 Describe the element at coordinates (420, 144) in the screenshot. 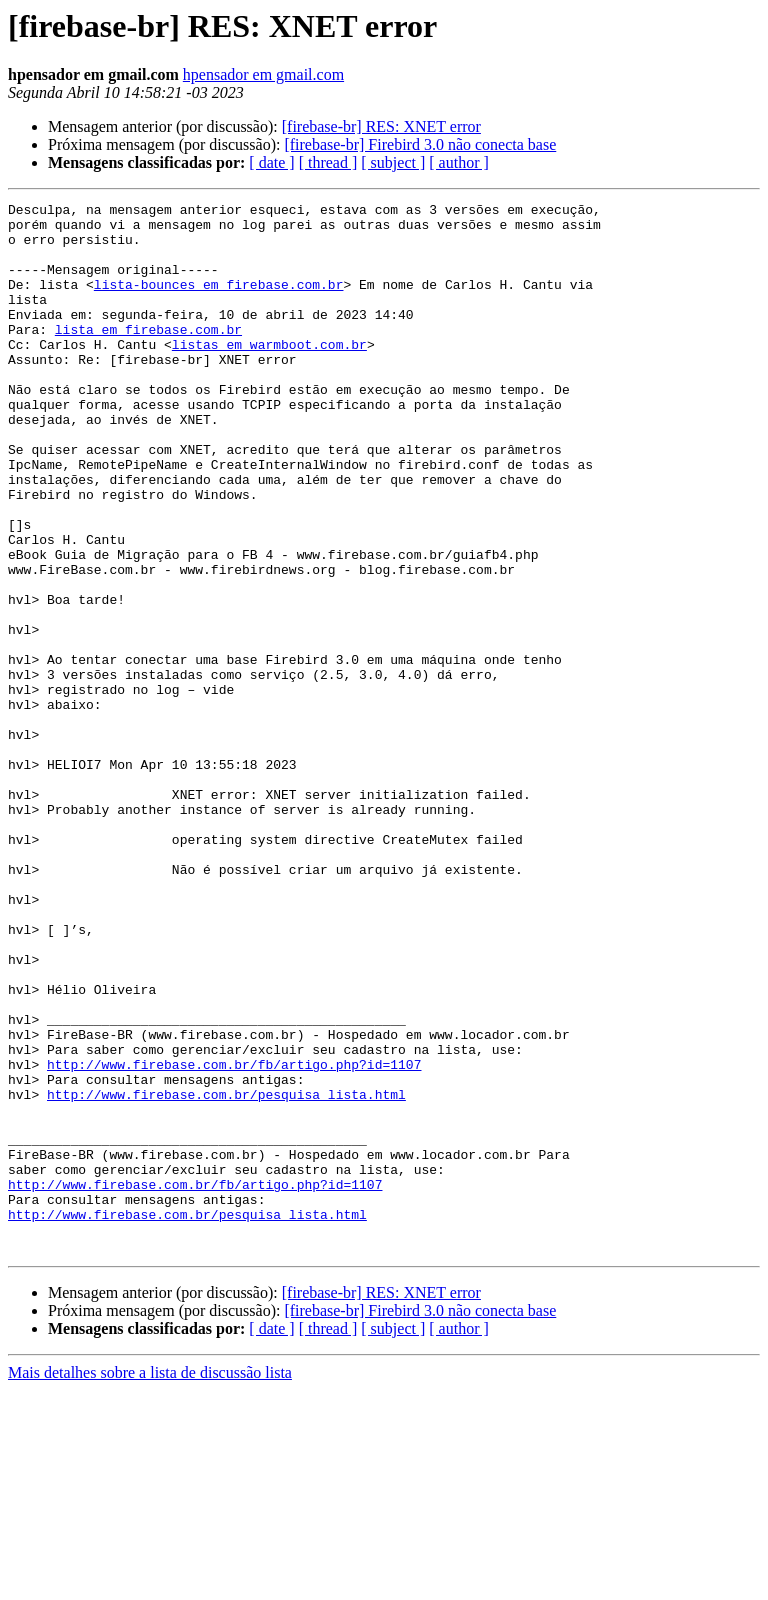

I see `[firebase-br] Firebird 3.0 não conecta base` at that location.